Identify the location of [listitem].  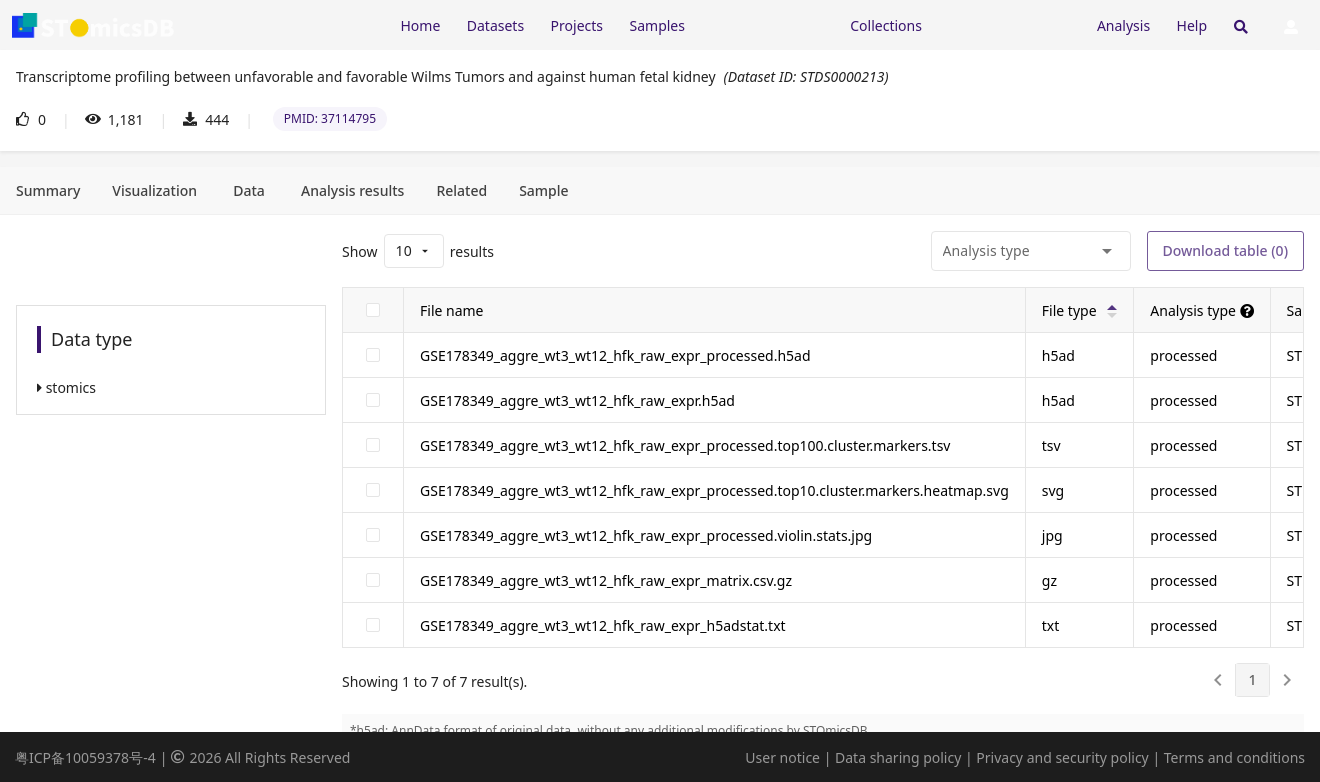
(171, 387).